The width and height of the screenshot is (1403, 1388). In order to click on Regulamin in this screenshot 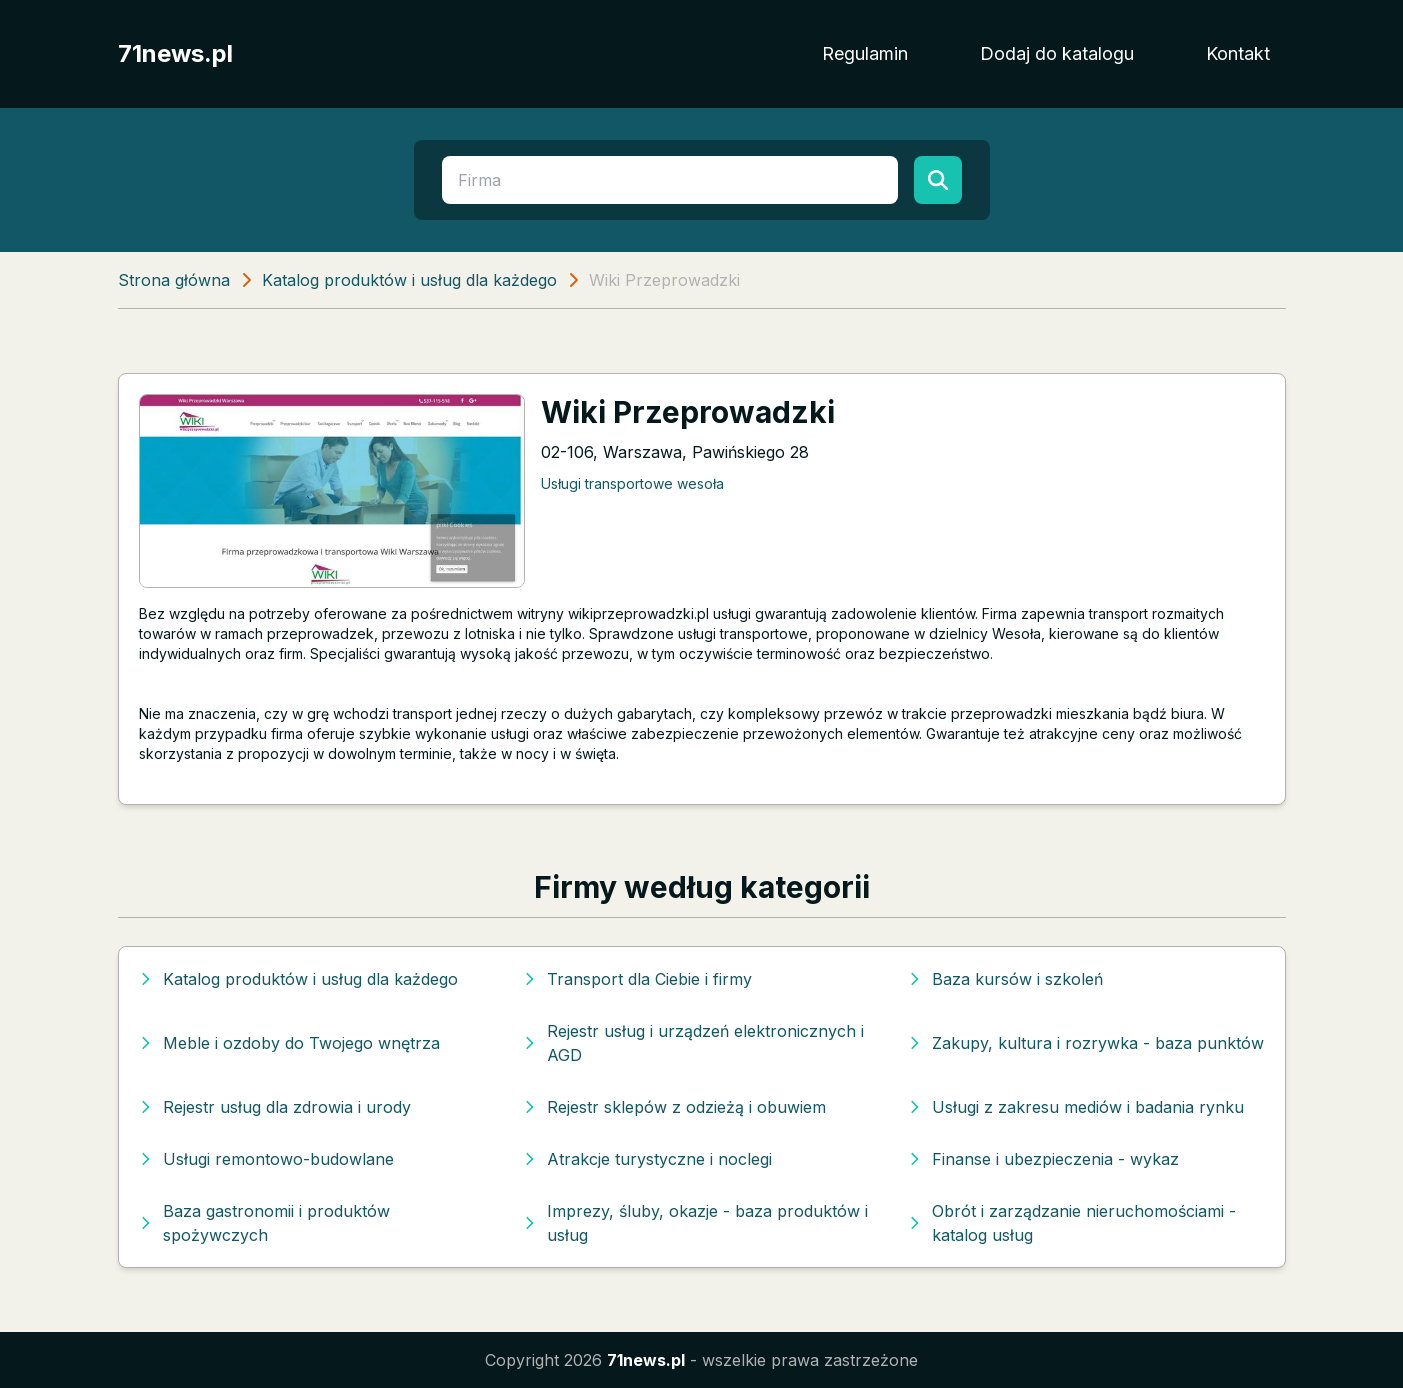, I will do `click(865, 53)`.